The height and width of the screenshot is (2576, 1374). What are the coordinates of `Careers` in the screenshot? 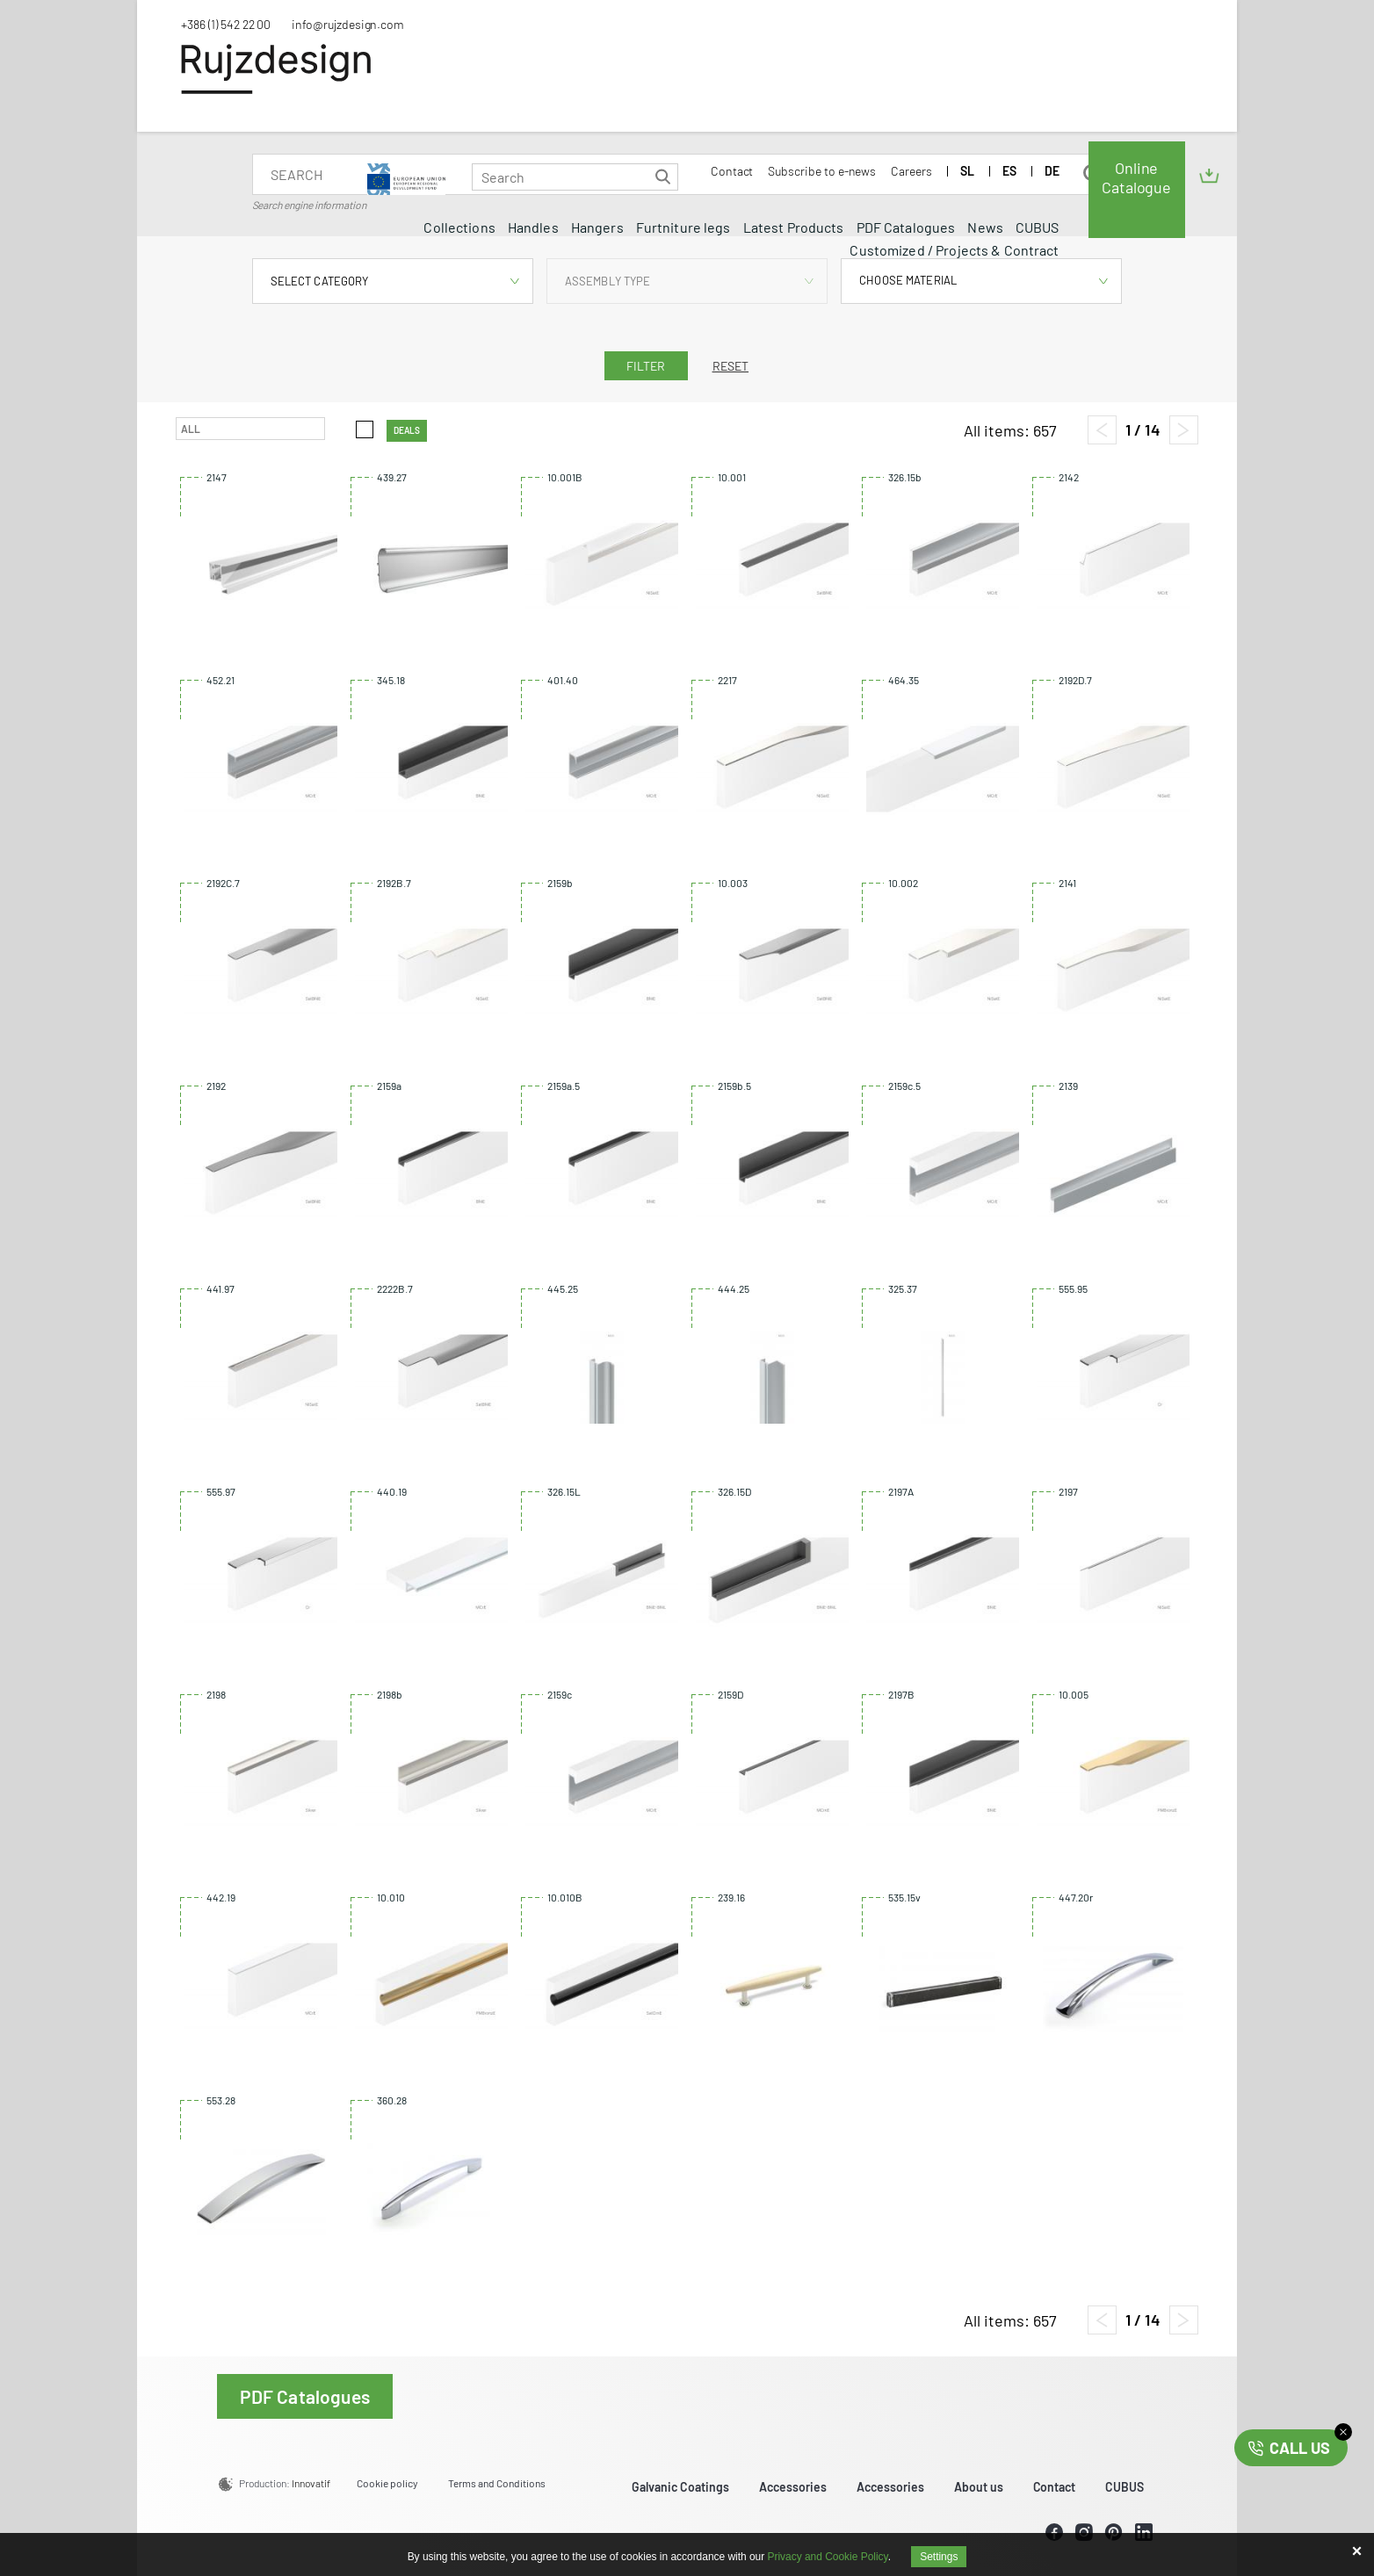 It's located at (911, 170).